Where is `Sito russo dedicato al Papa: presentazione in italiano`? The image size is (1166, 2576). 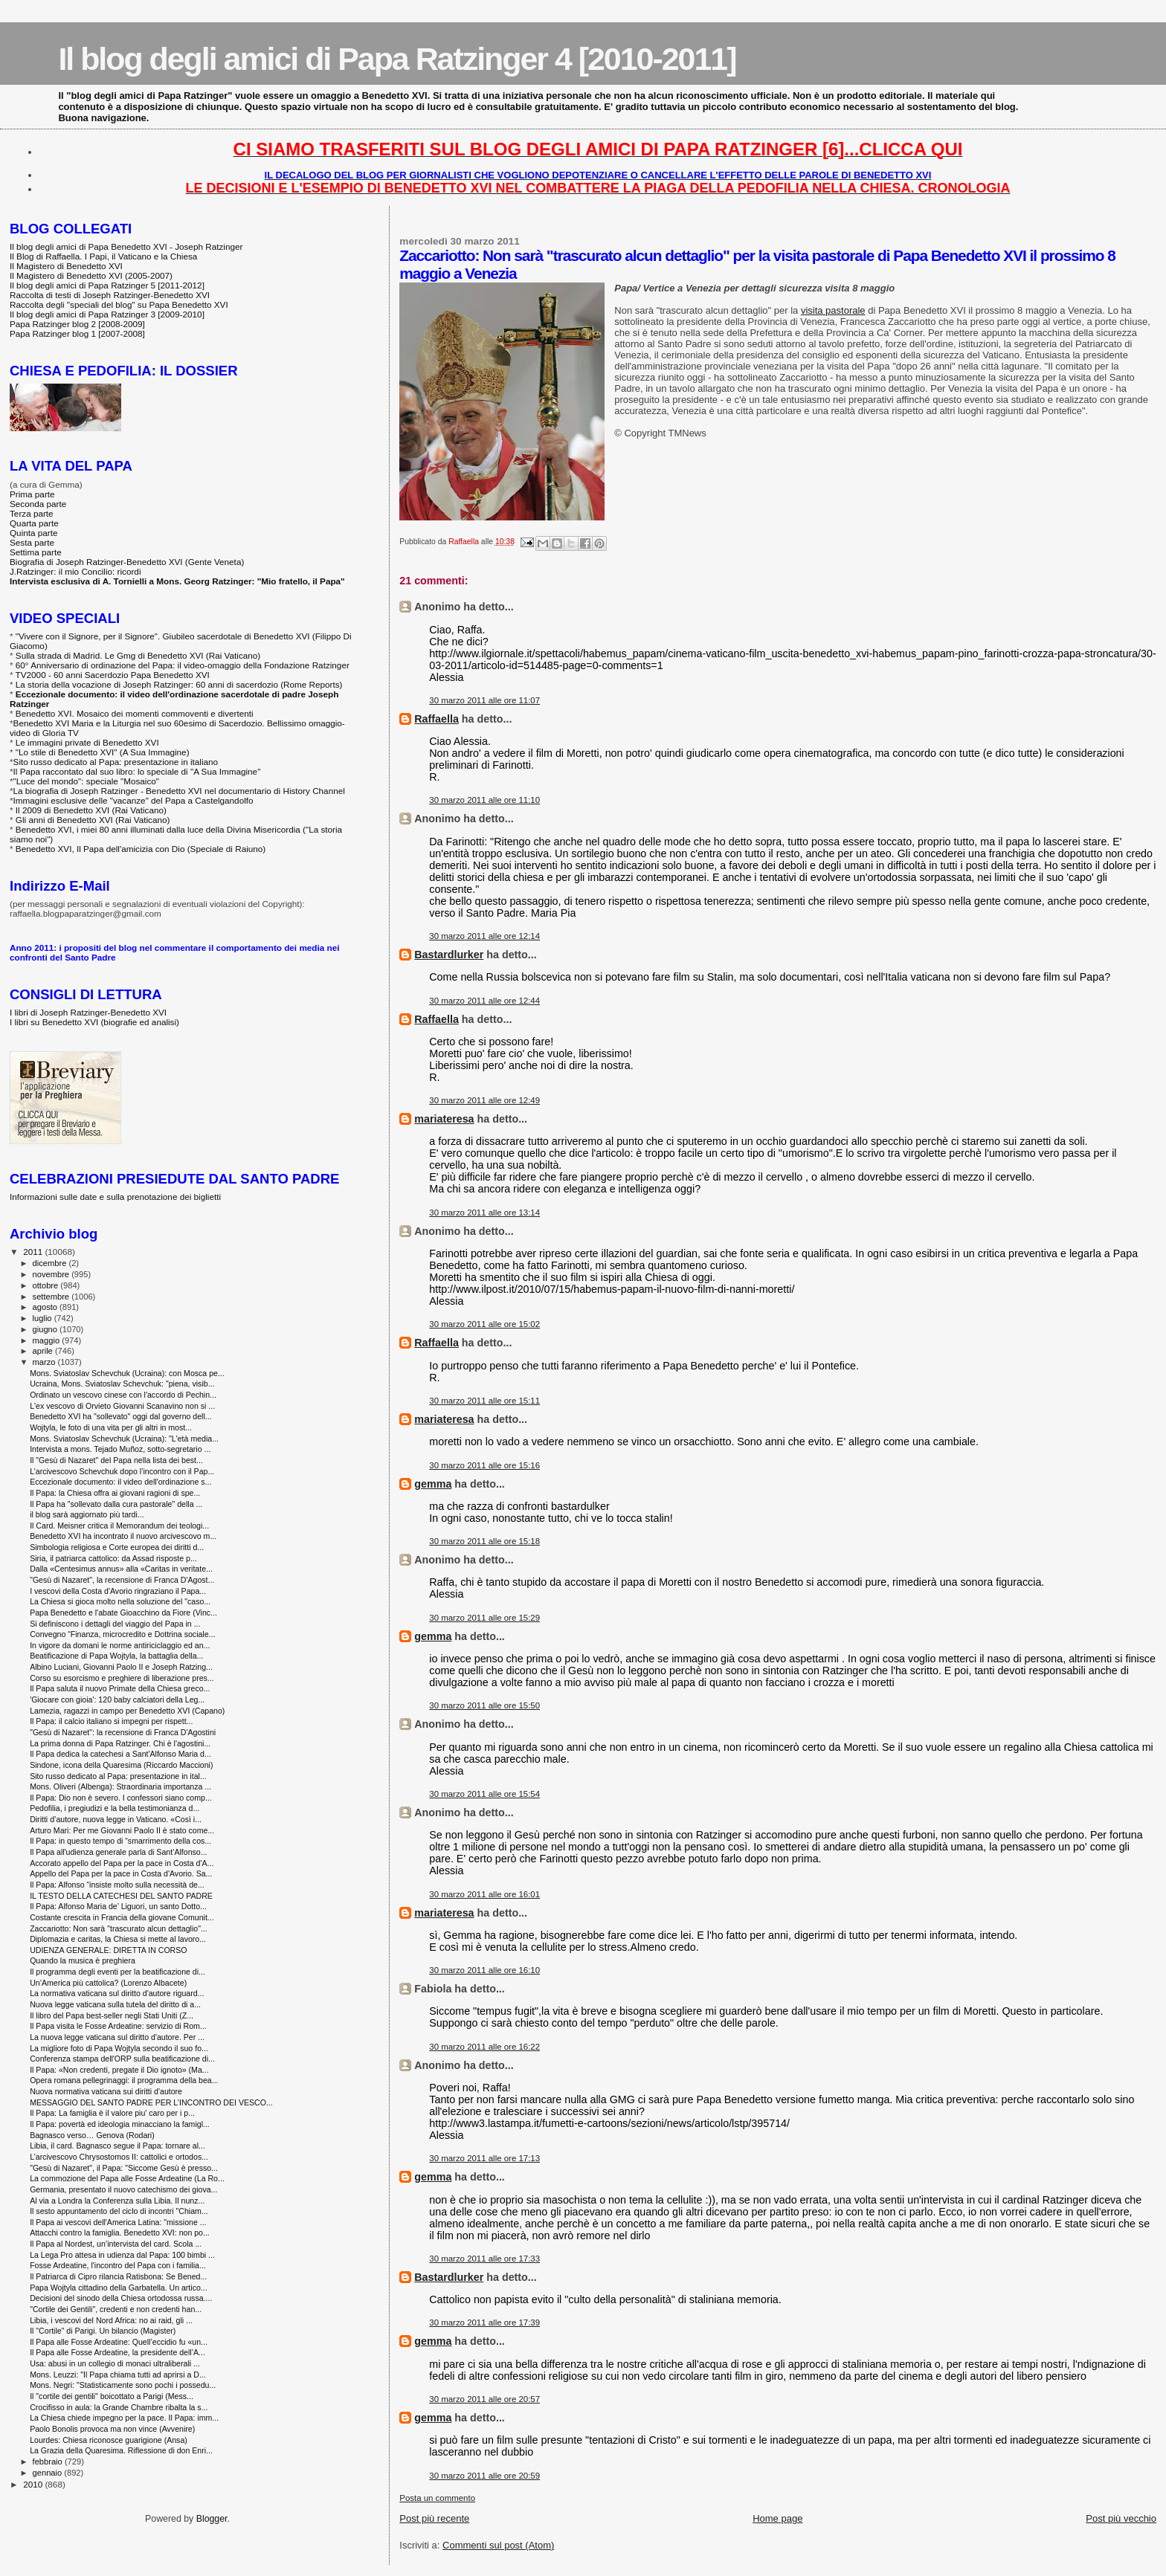 Sito russo dedicato al Papa: presentazione in italiano is located at coordinates (116, 761).